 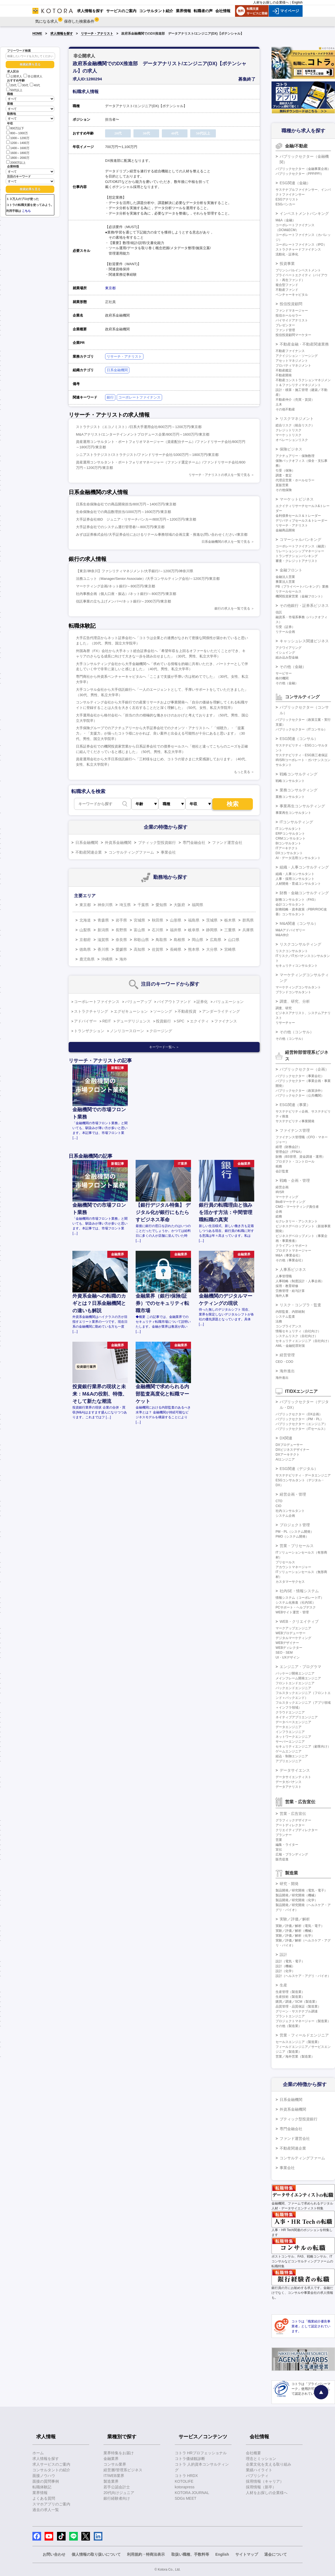 What do you see at coordinates (185, 2487) in the screenshot?
I see `kotorapress` at bounding box center [185, 2487].